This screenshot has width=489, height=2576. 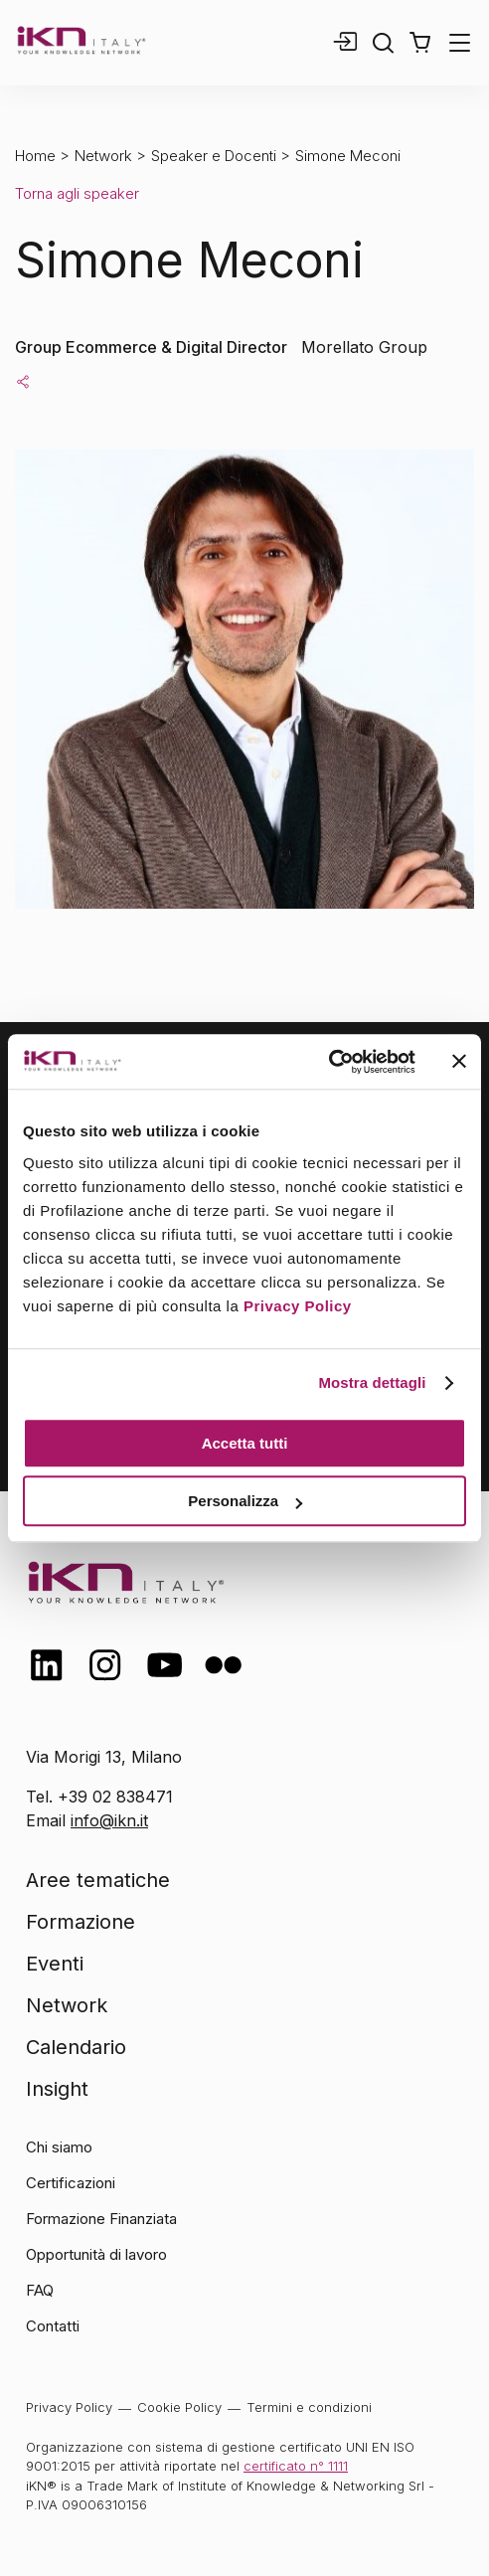 What do you see at coordinates (35, 155) in the screenshot?
I see `Home` at bounding box center [35, 155].